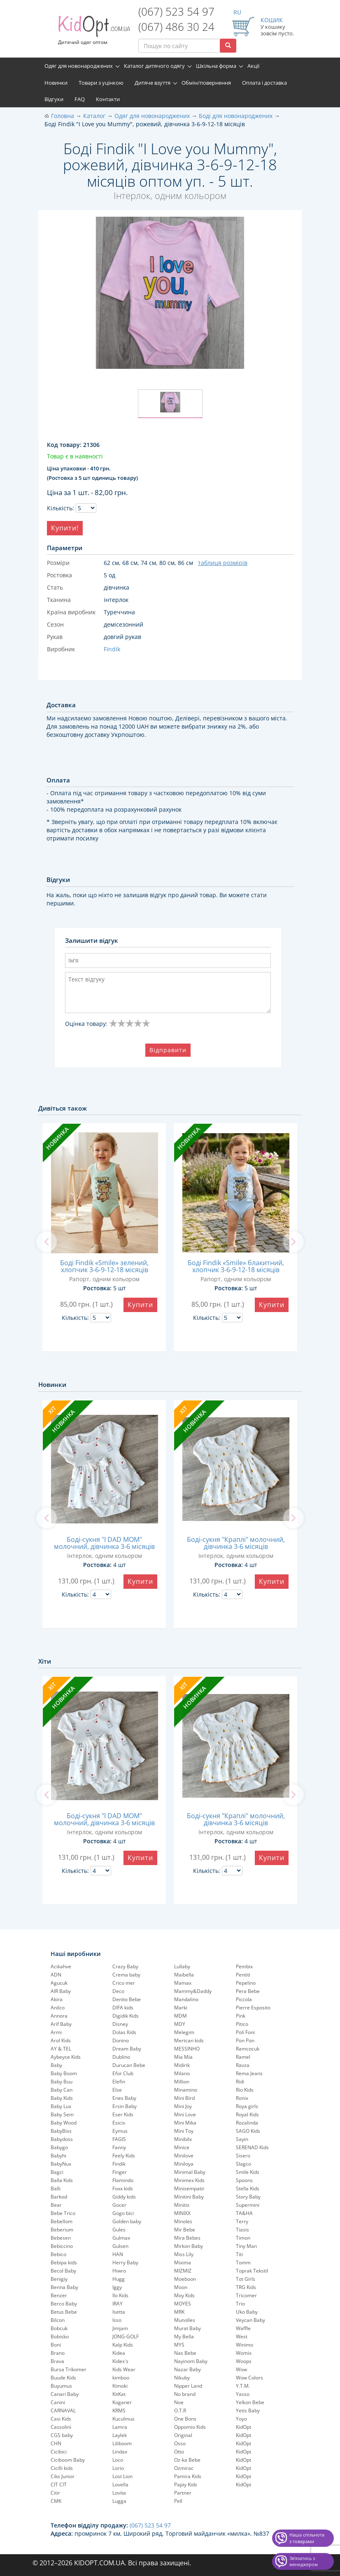 Image resolution: width=340 pixels, height=2576 pixels. I want to click on Ridi, so click(240, 2081).